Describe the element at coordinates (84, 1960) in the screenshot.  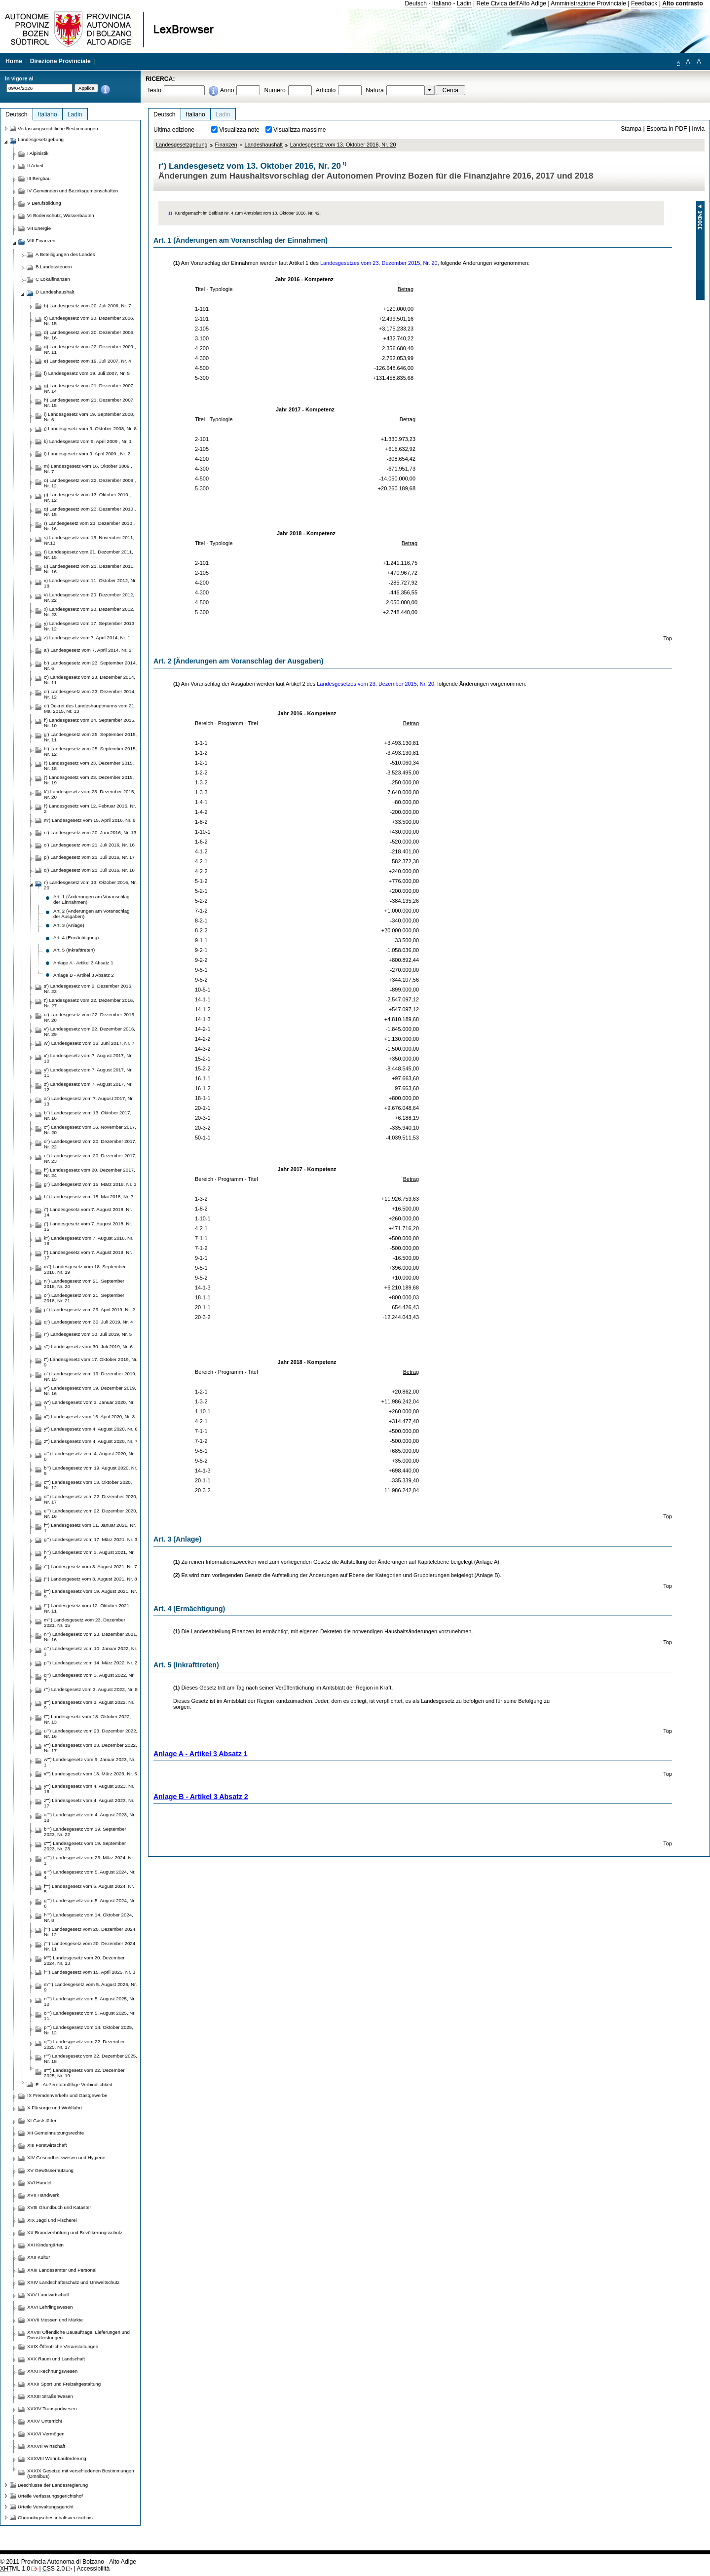
I see `k'''') Landesgesetz vom 20. Dezember 2024, Nr. 13` at that location.